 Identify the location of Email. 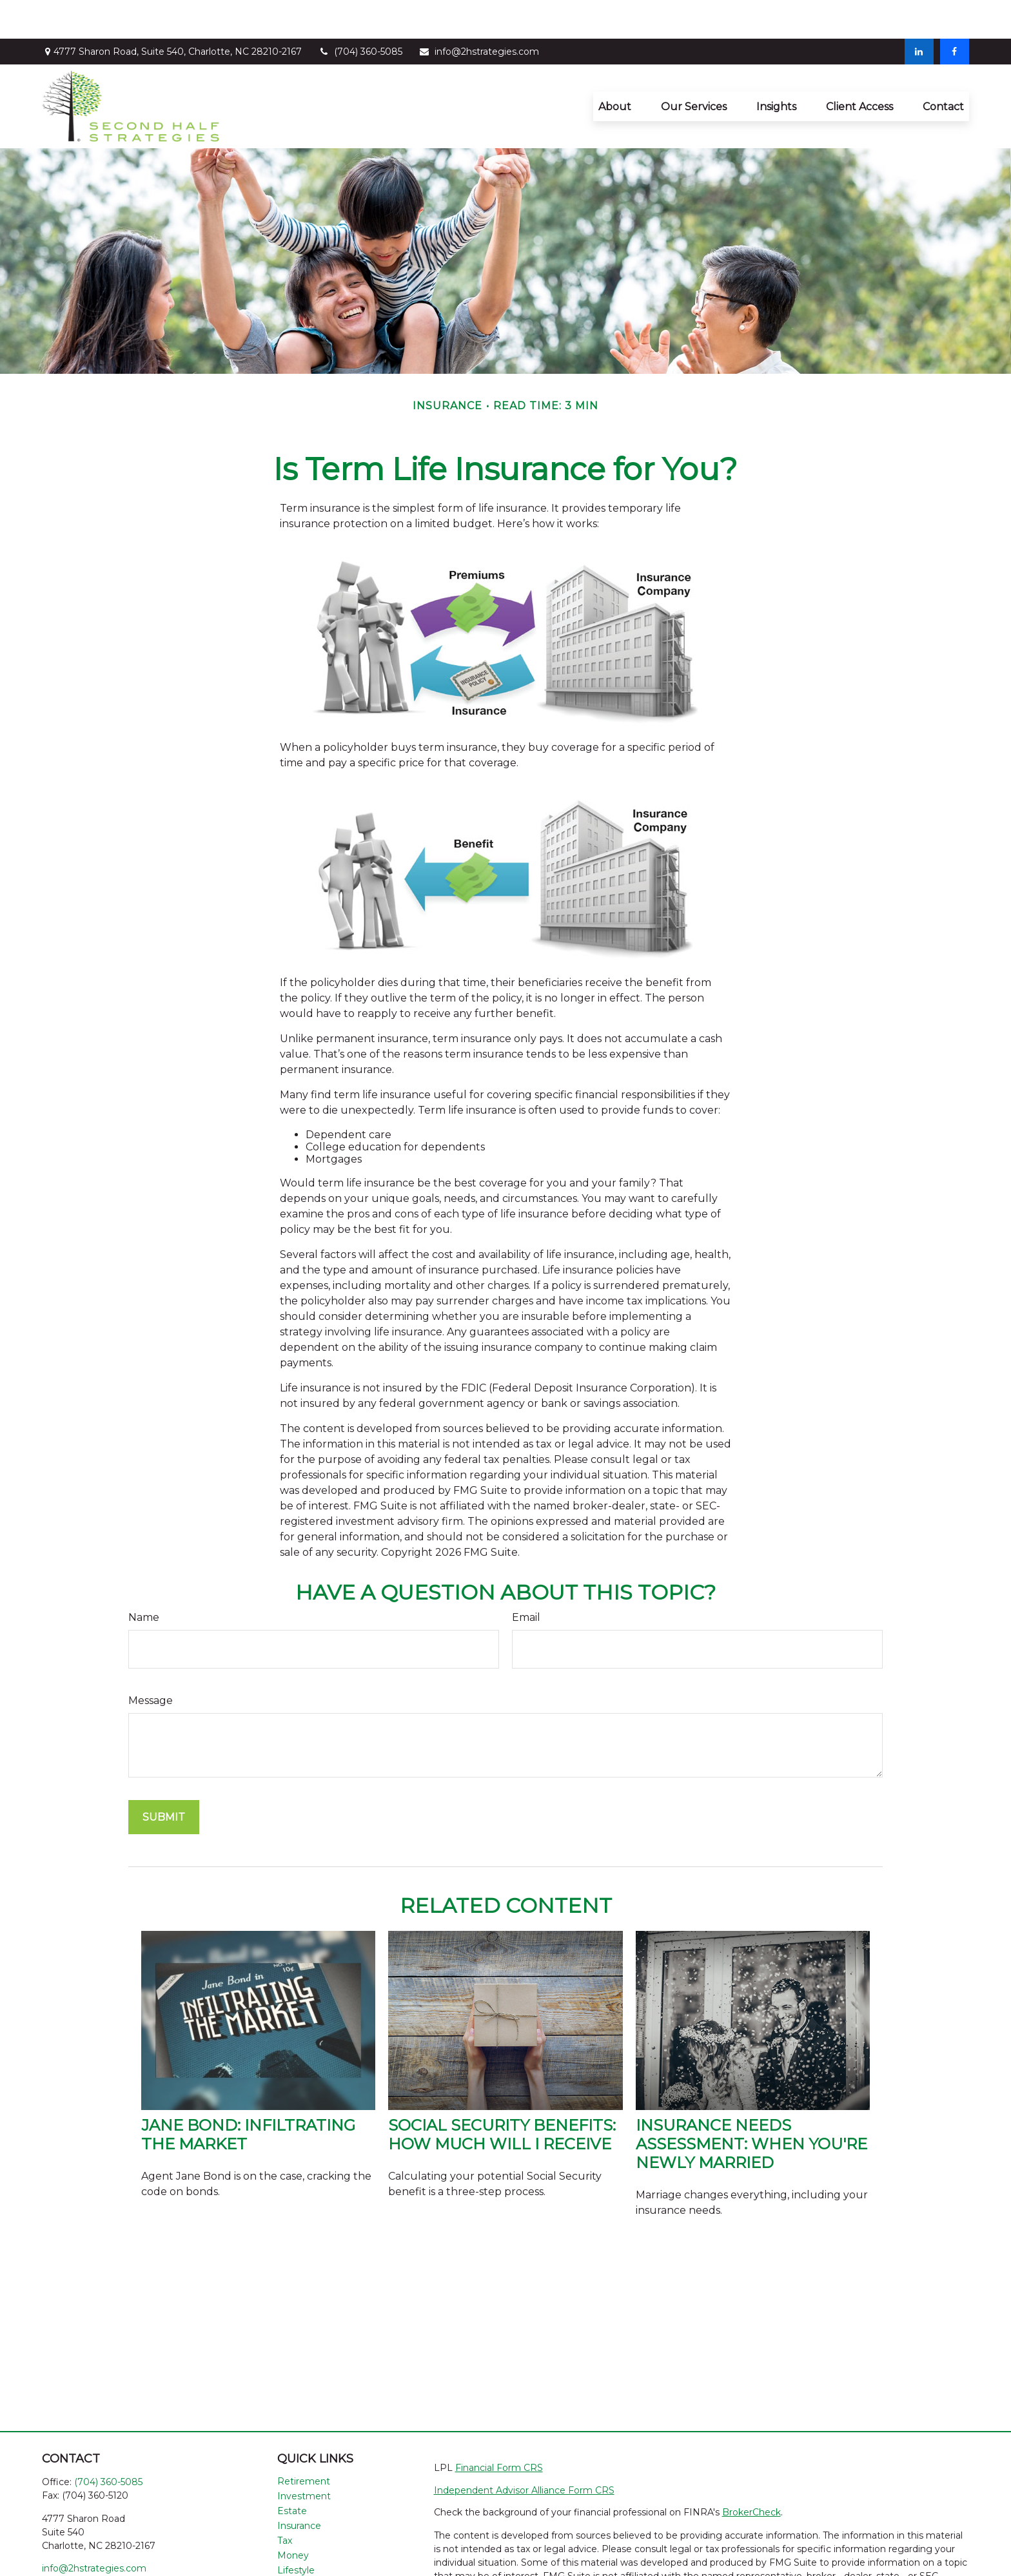
(526, 1579).